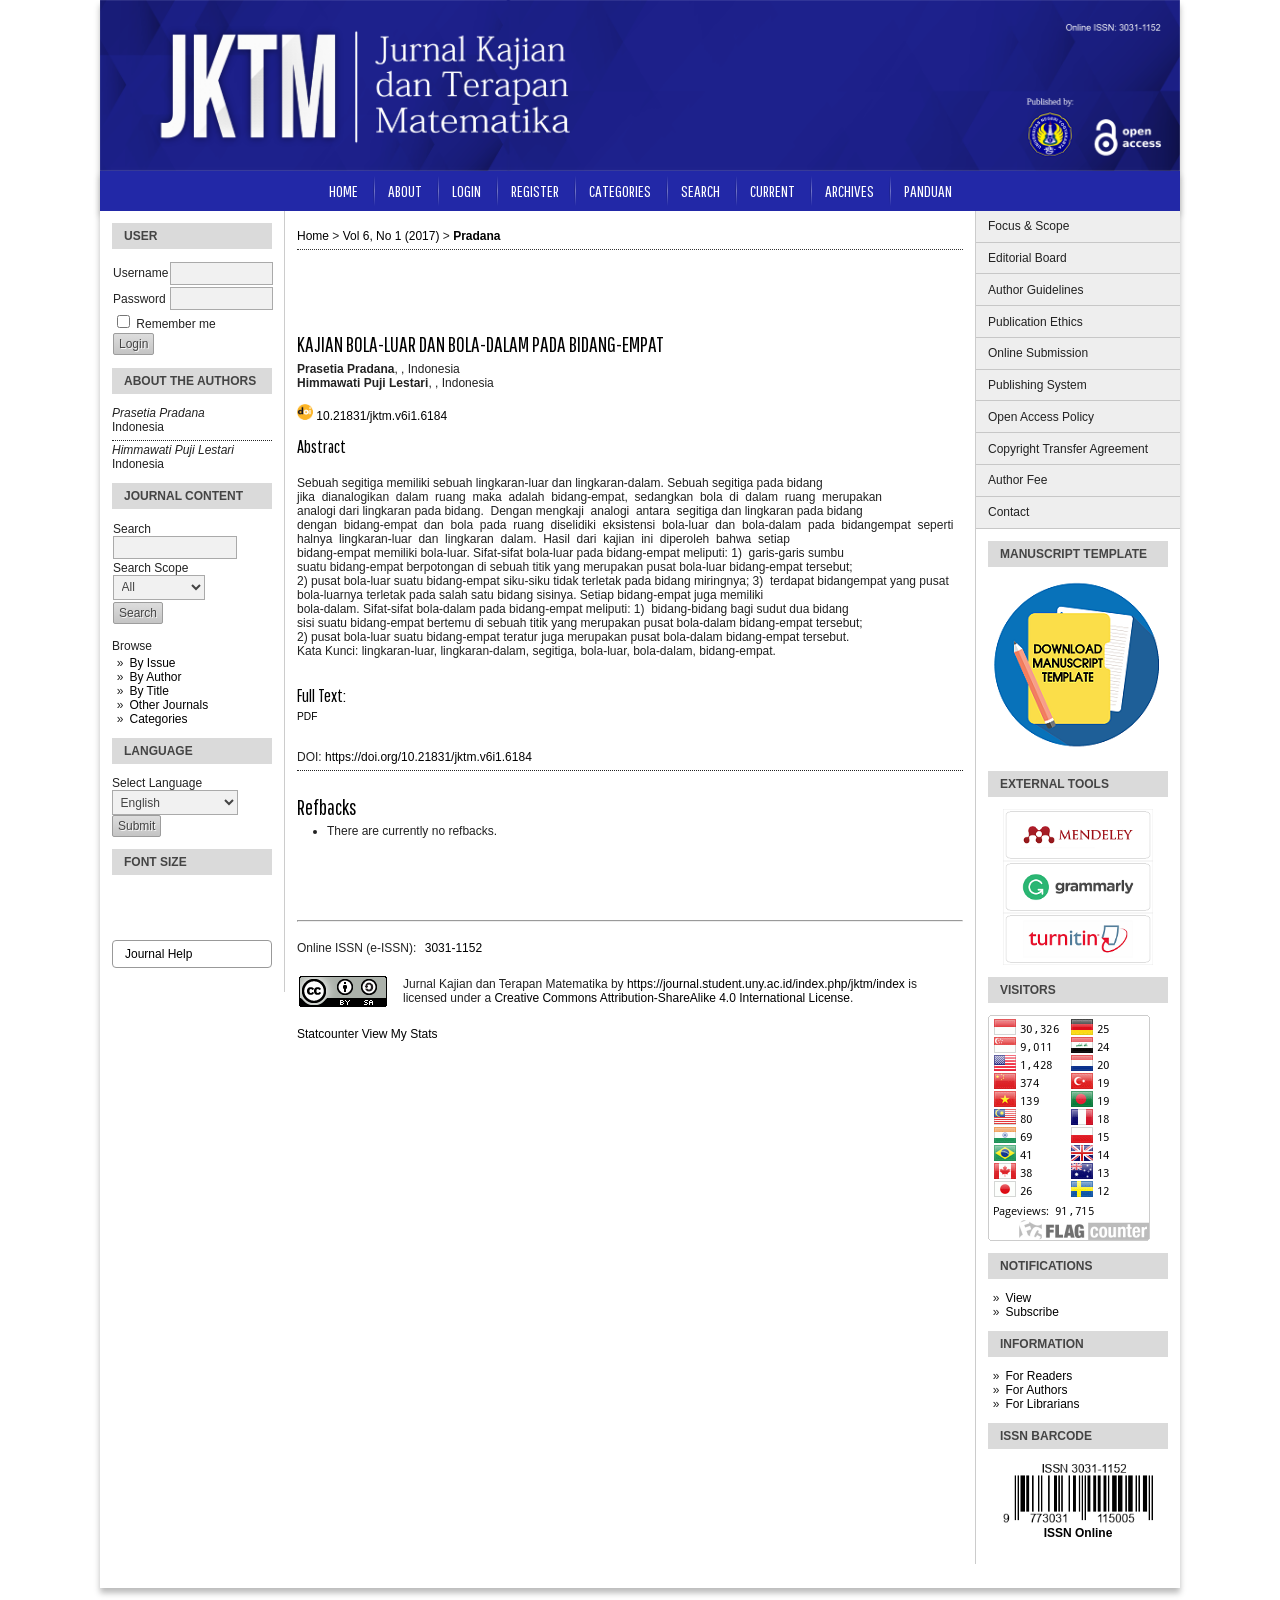 The width and height of the screenshot is (1280, 1600). I want to click on https://doi.org/10.21831/jktm.v6i1.6184, so click(428, 757).